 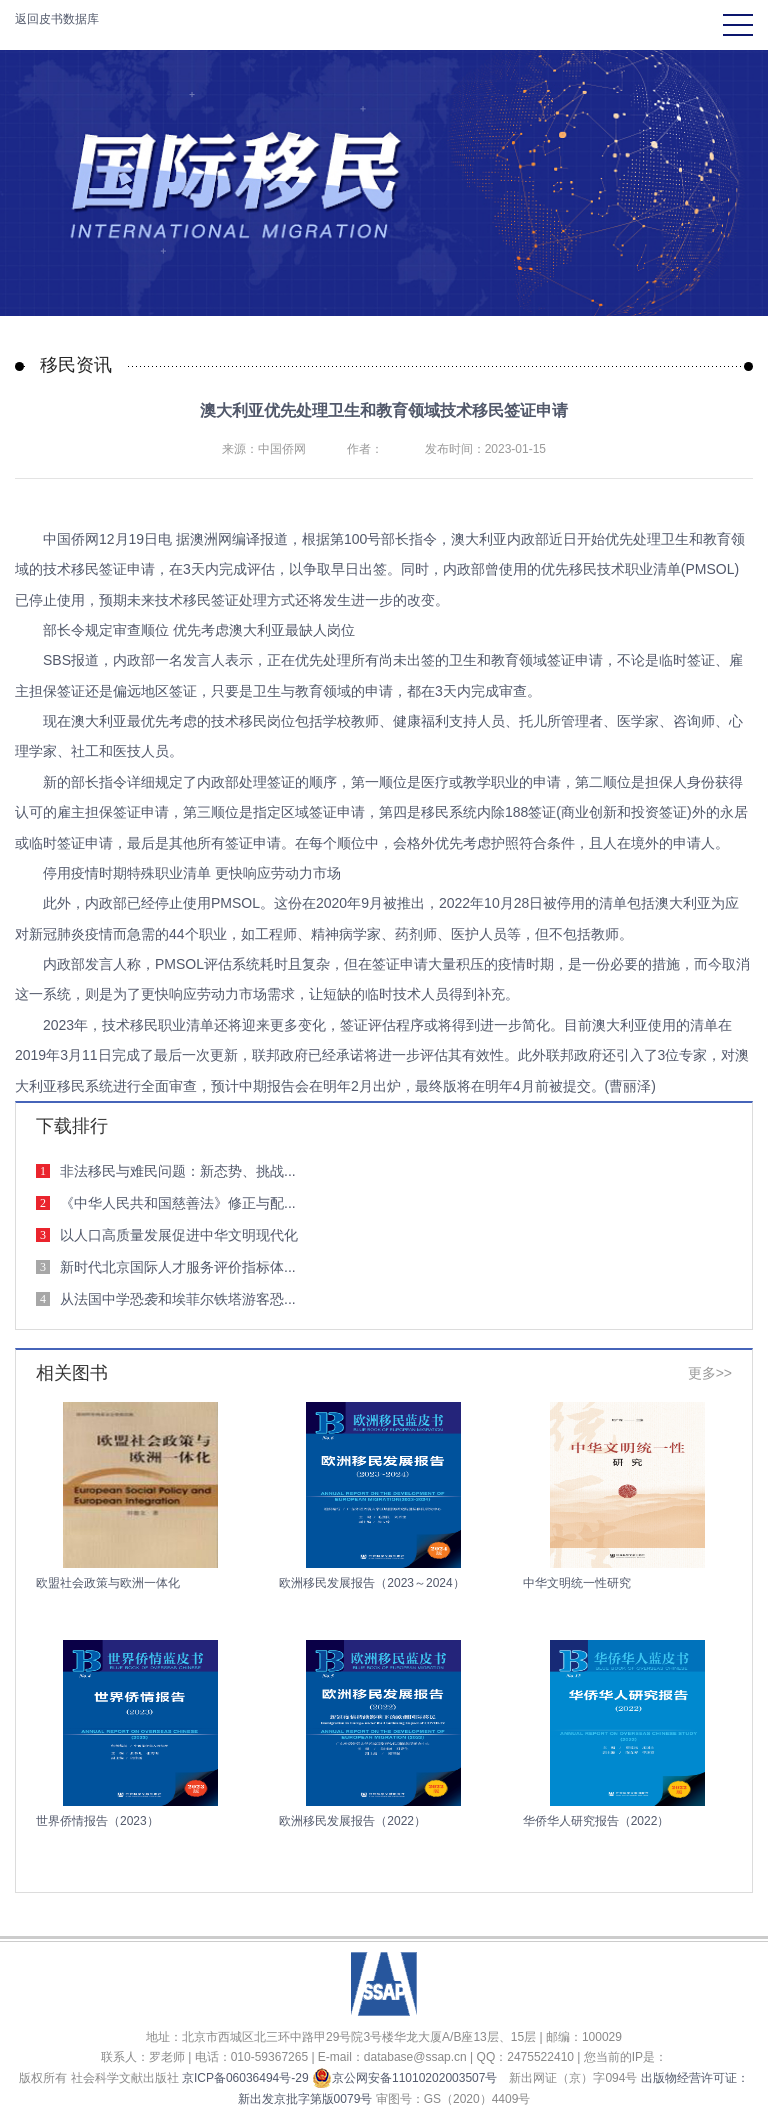 What do you see at coordinates (178, 1267) in the screenshot?
I see `新时代北京国际人才服务评价指标体...` at bounding box center [178, 1267].